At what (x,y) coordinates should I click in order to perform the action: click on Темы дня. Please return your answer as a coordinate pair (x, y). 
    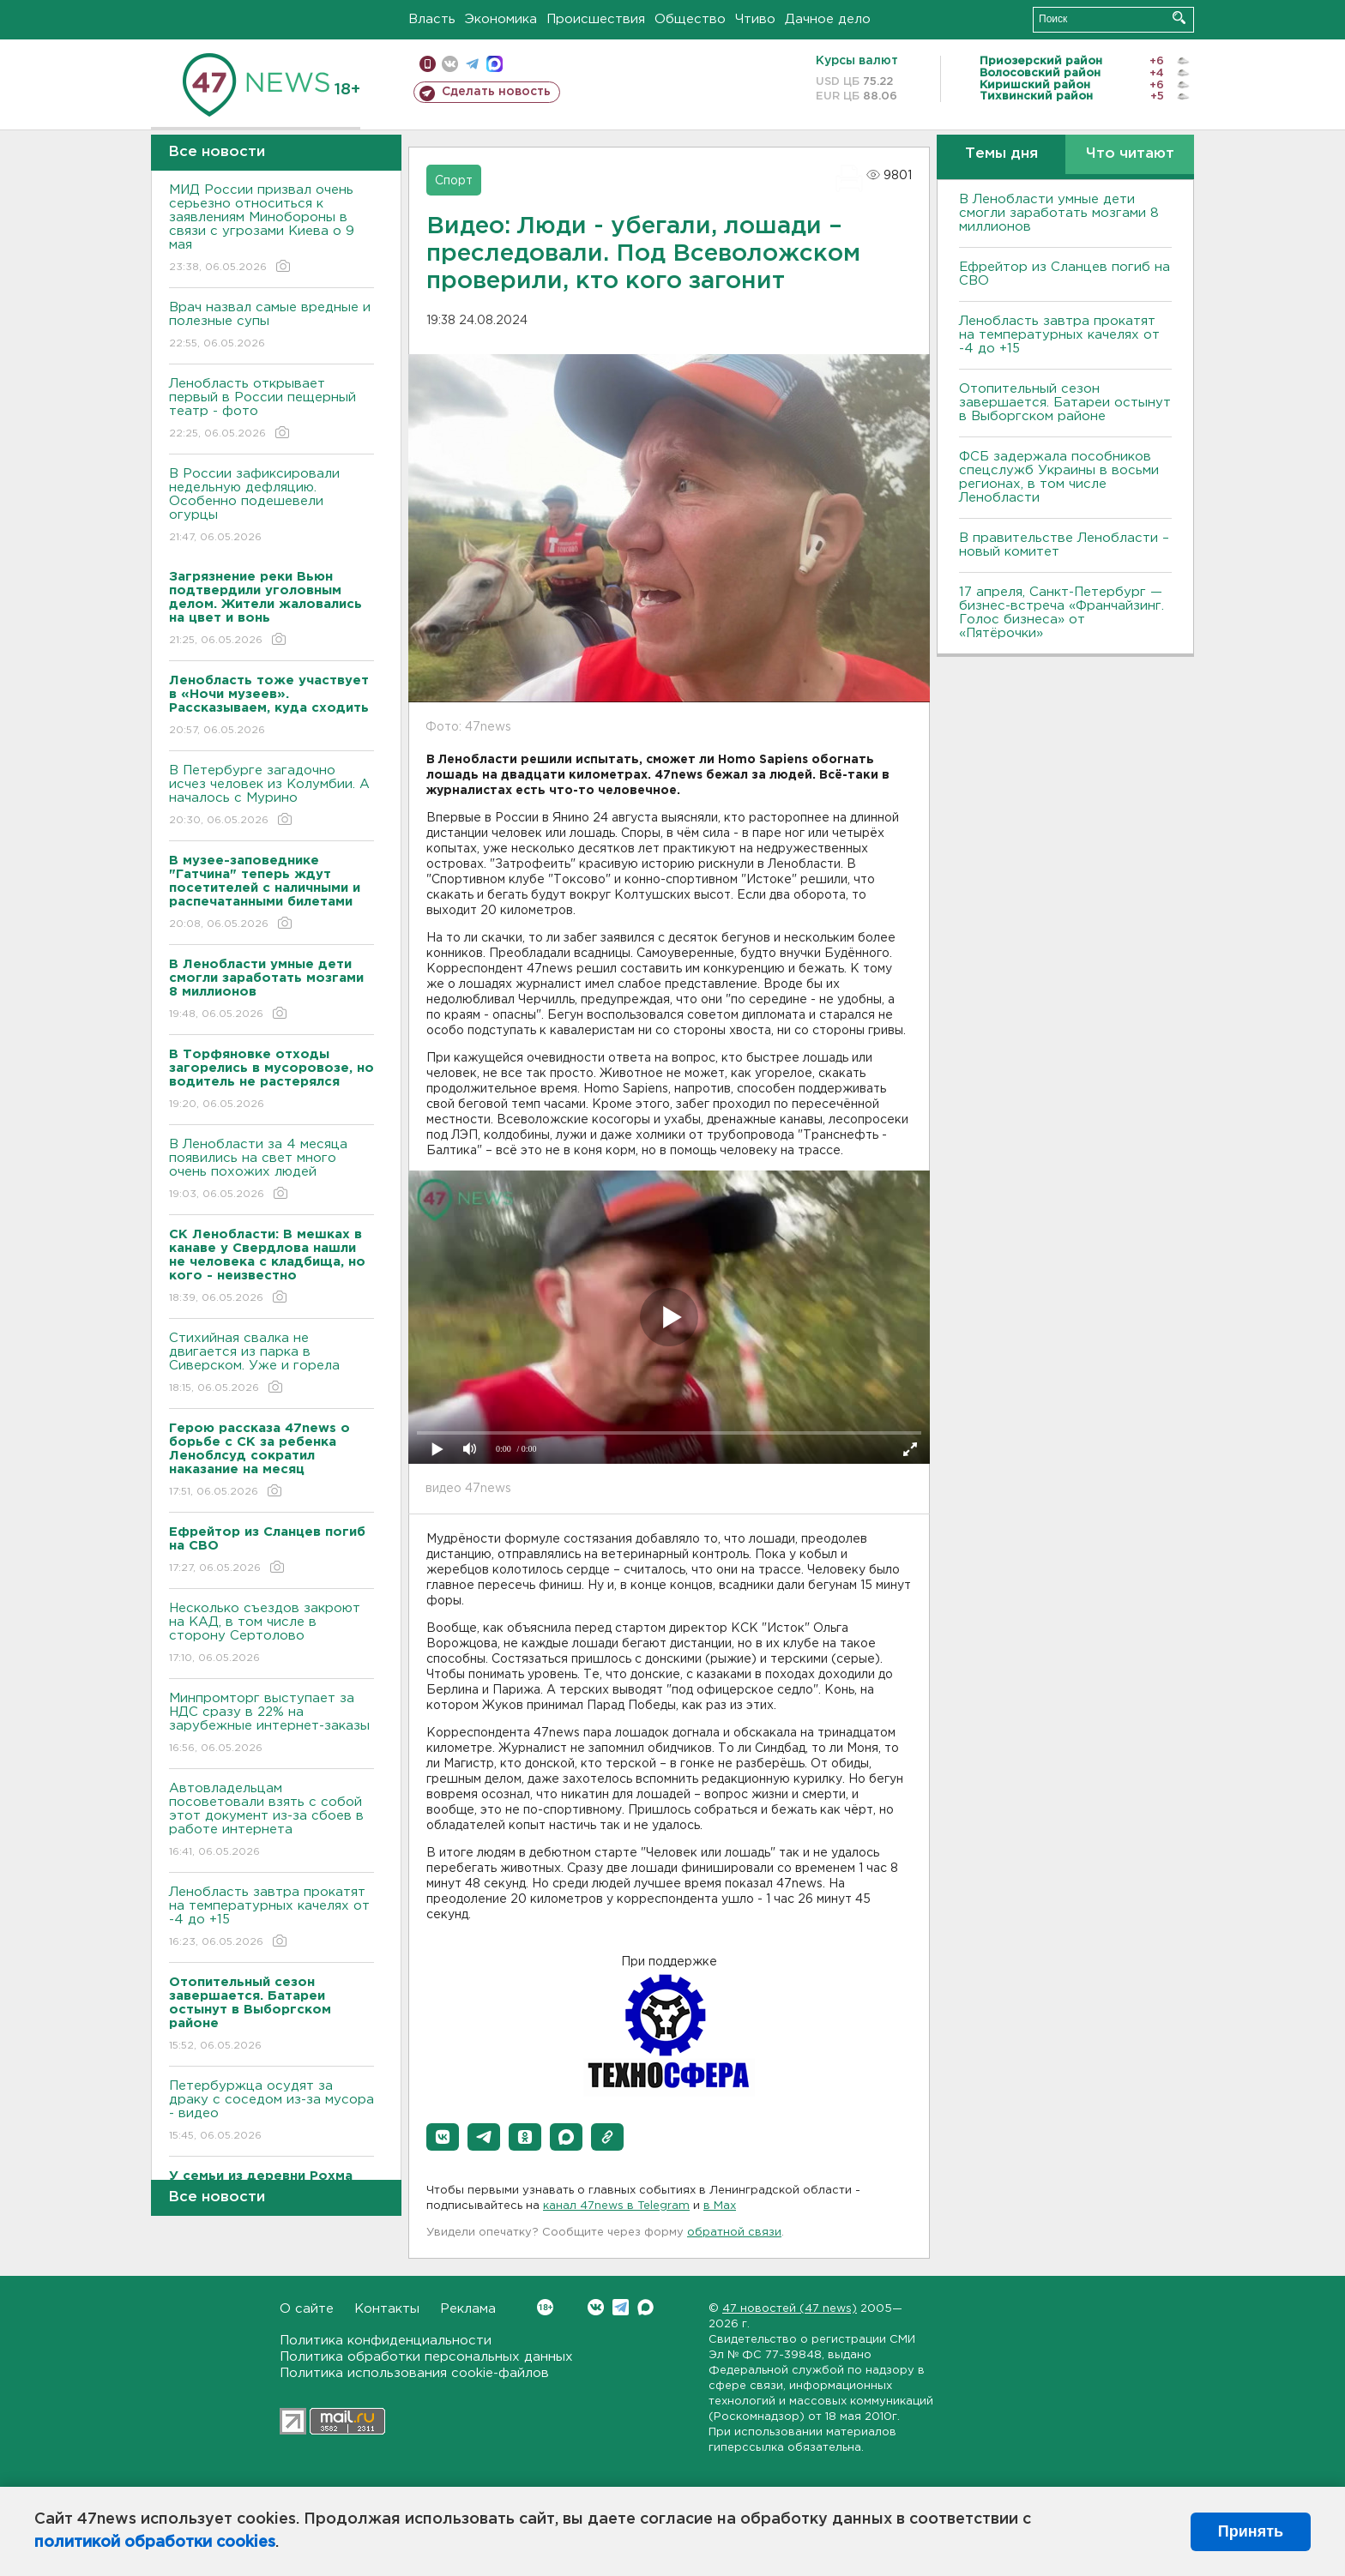
    Looking at the image, I should click on (1001, 153).